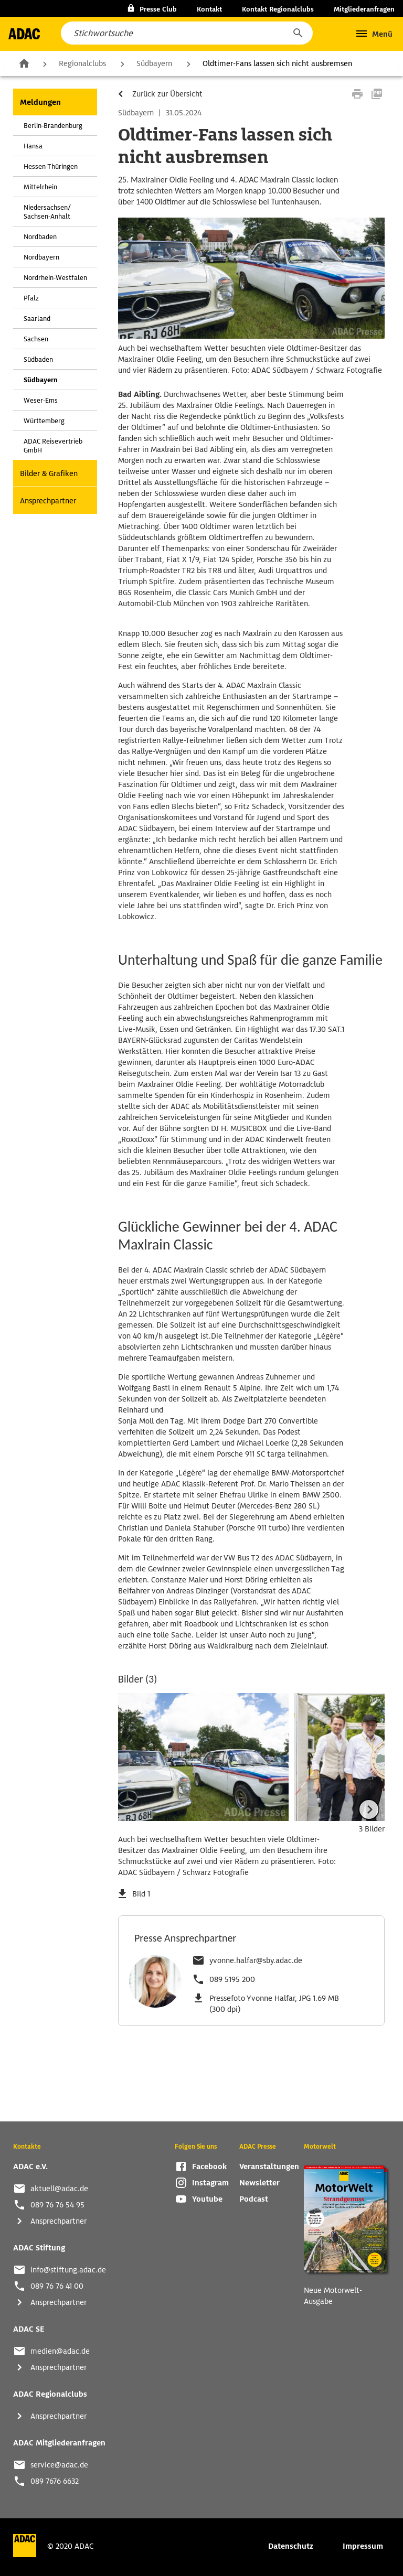  Describe the element at coordinates (24, 63) in the screenshot. I see `Zur Startseite` at that location.